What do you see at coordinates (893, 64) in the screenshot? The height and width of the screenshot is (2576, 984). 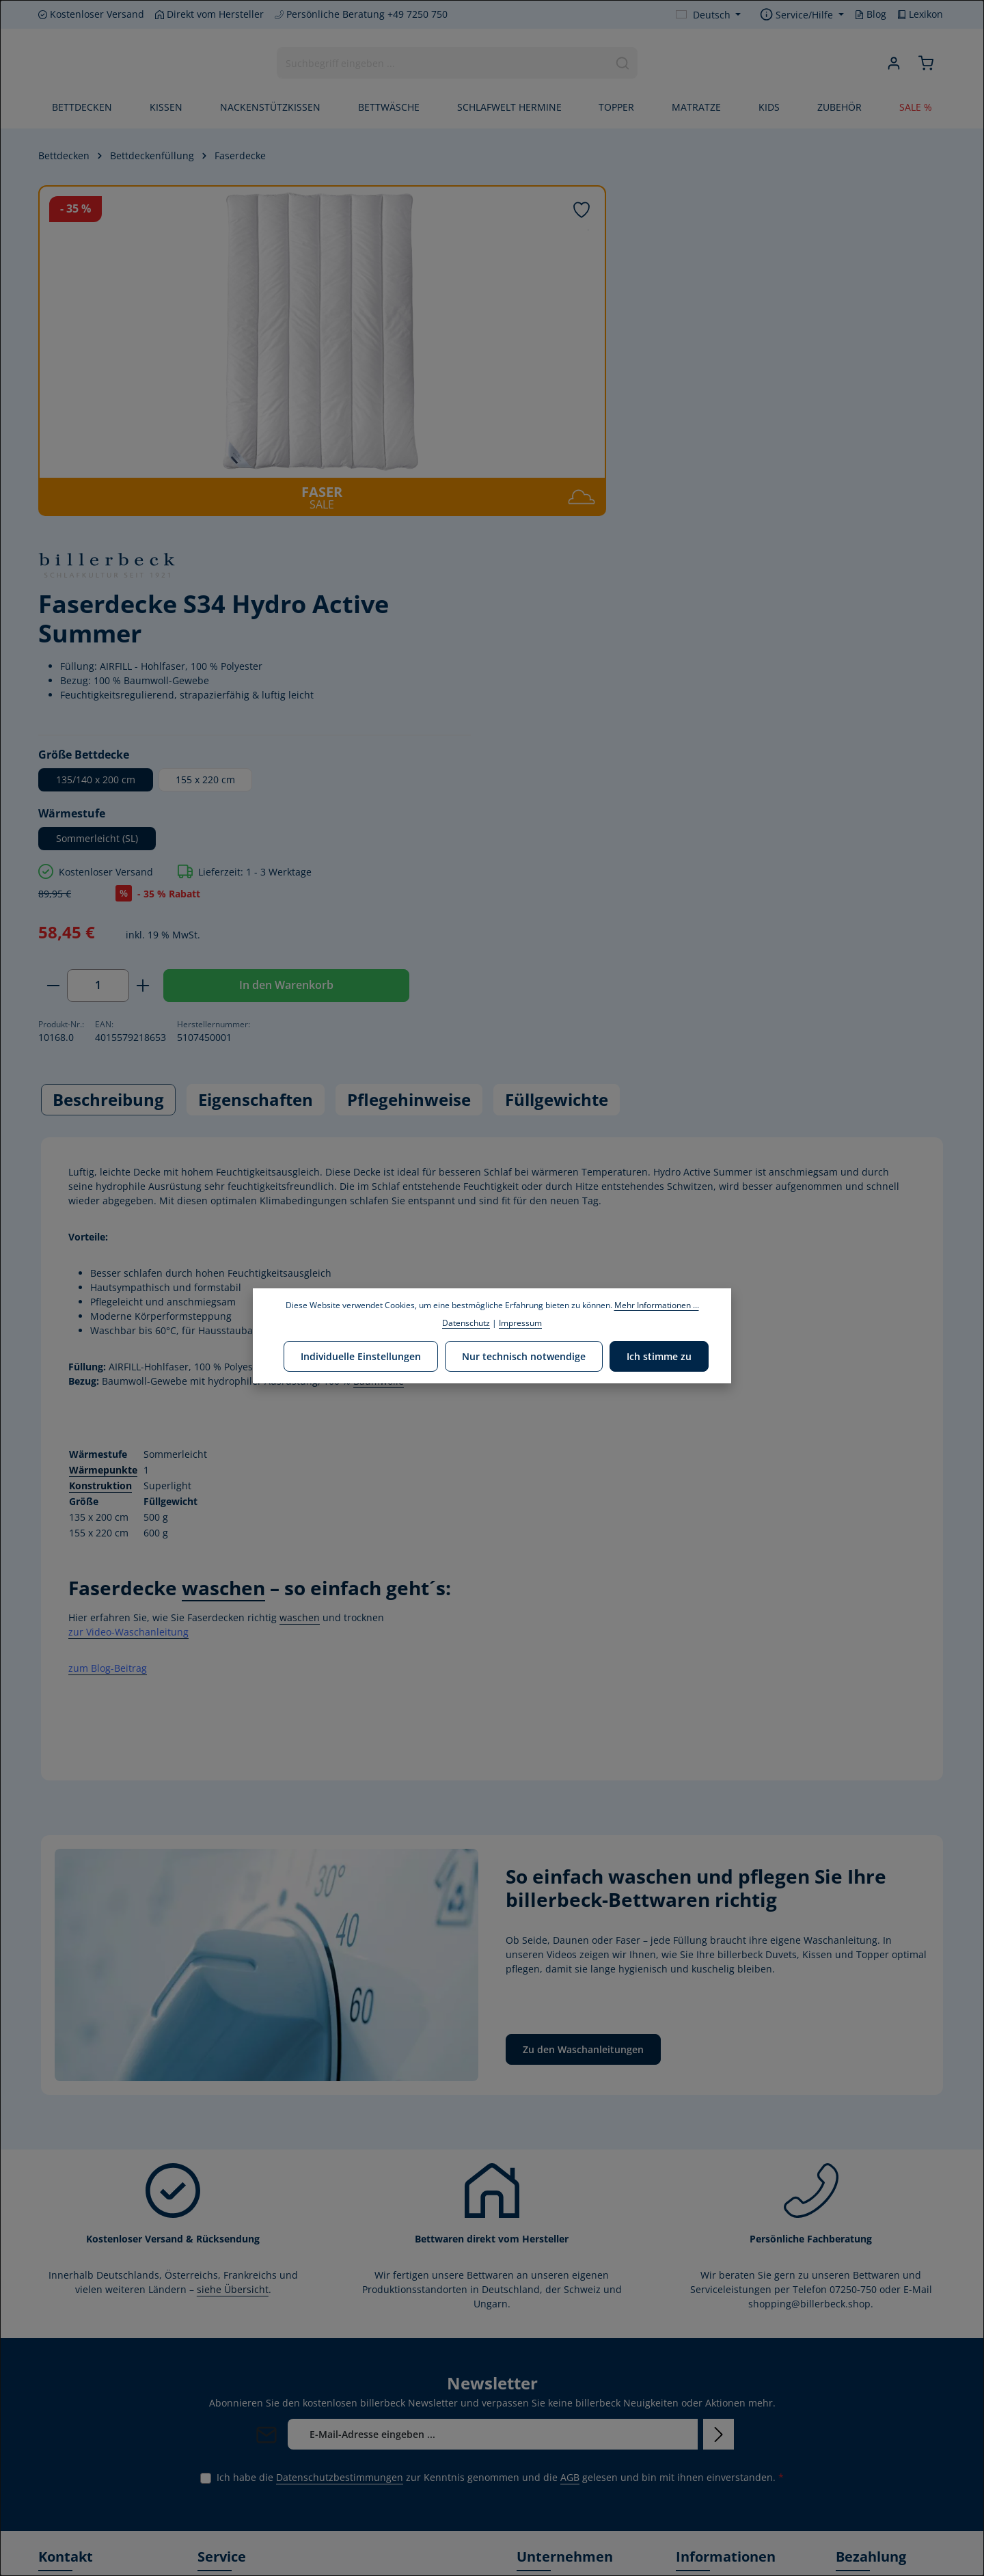 I see `[Ihr Konto]` at bounding box center [893, 64].